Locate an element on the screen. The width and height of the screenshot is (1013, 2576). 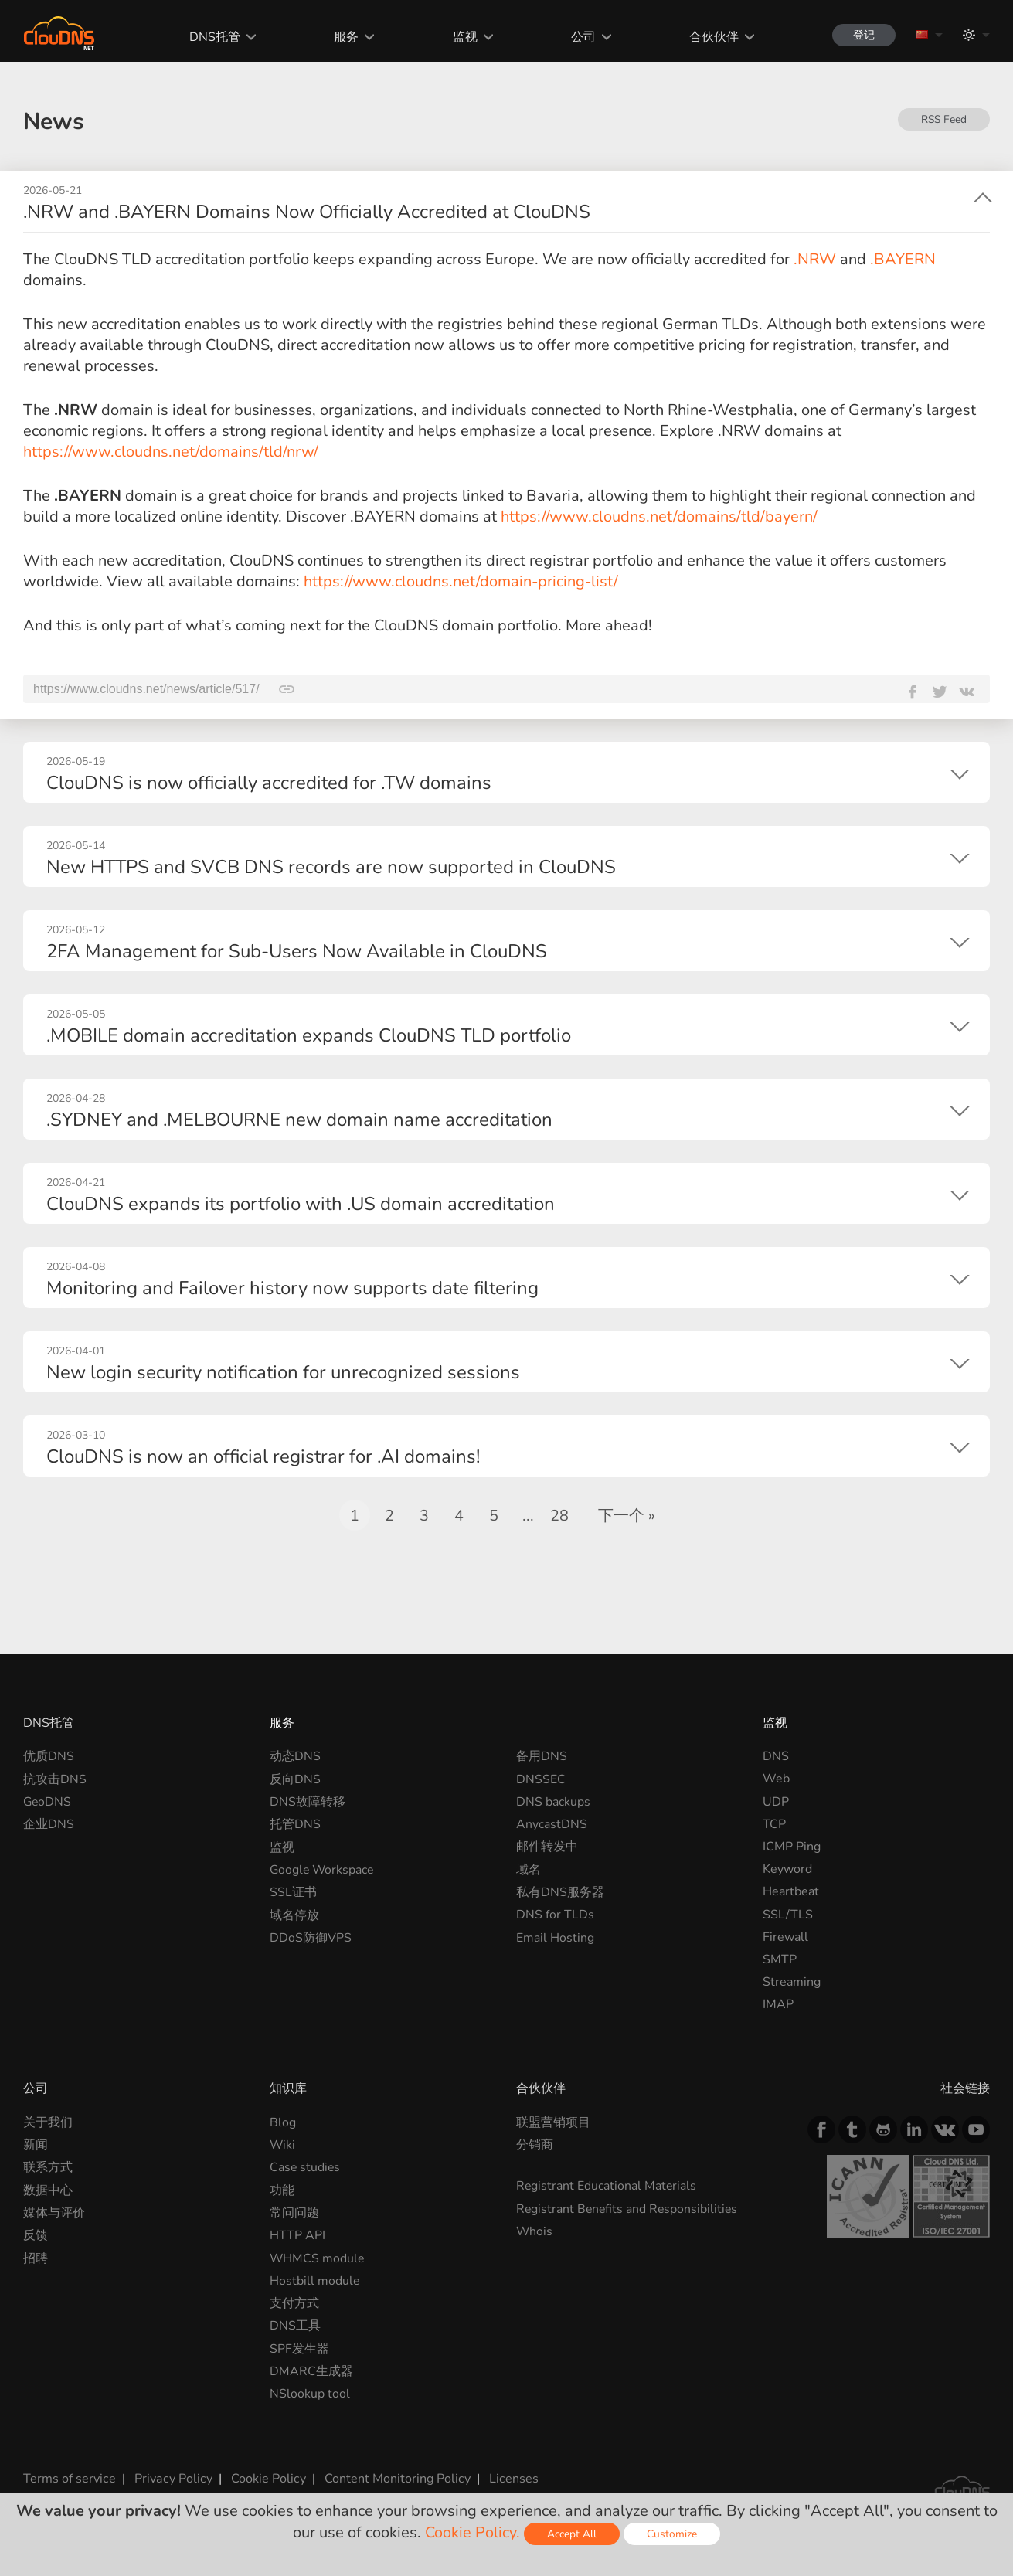
动态DNS is located at coordinates (295, 1756).